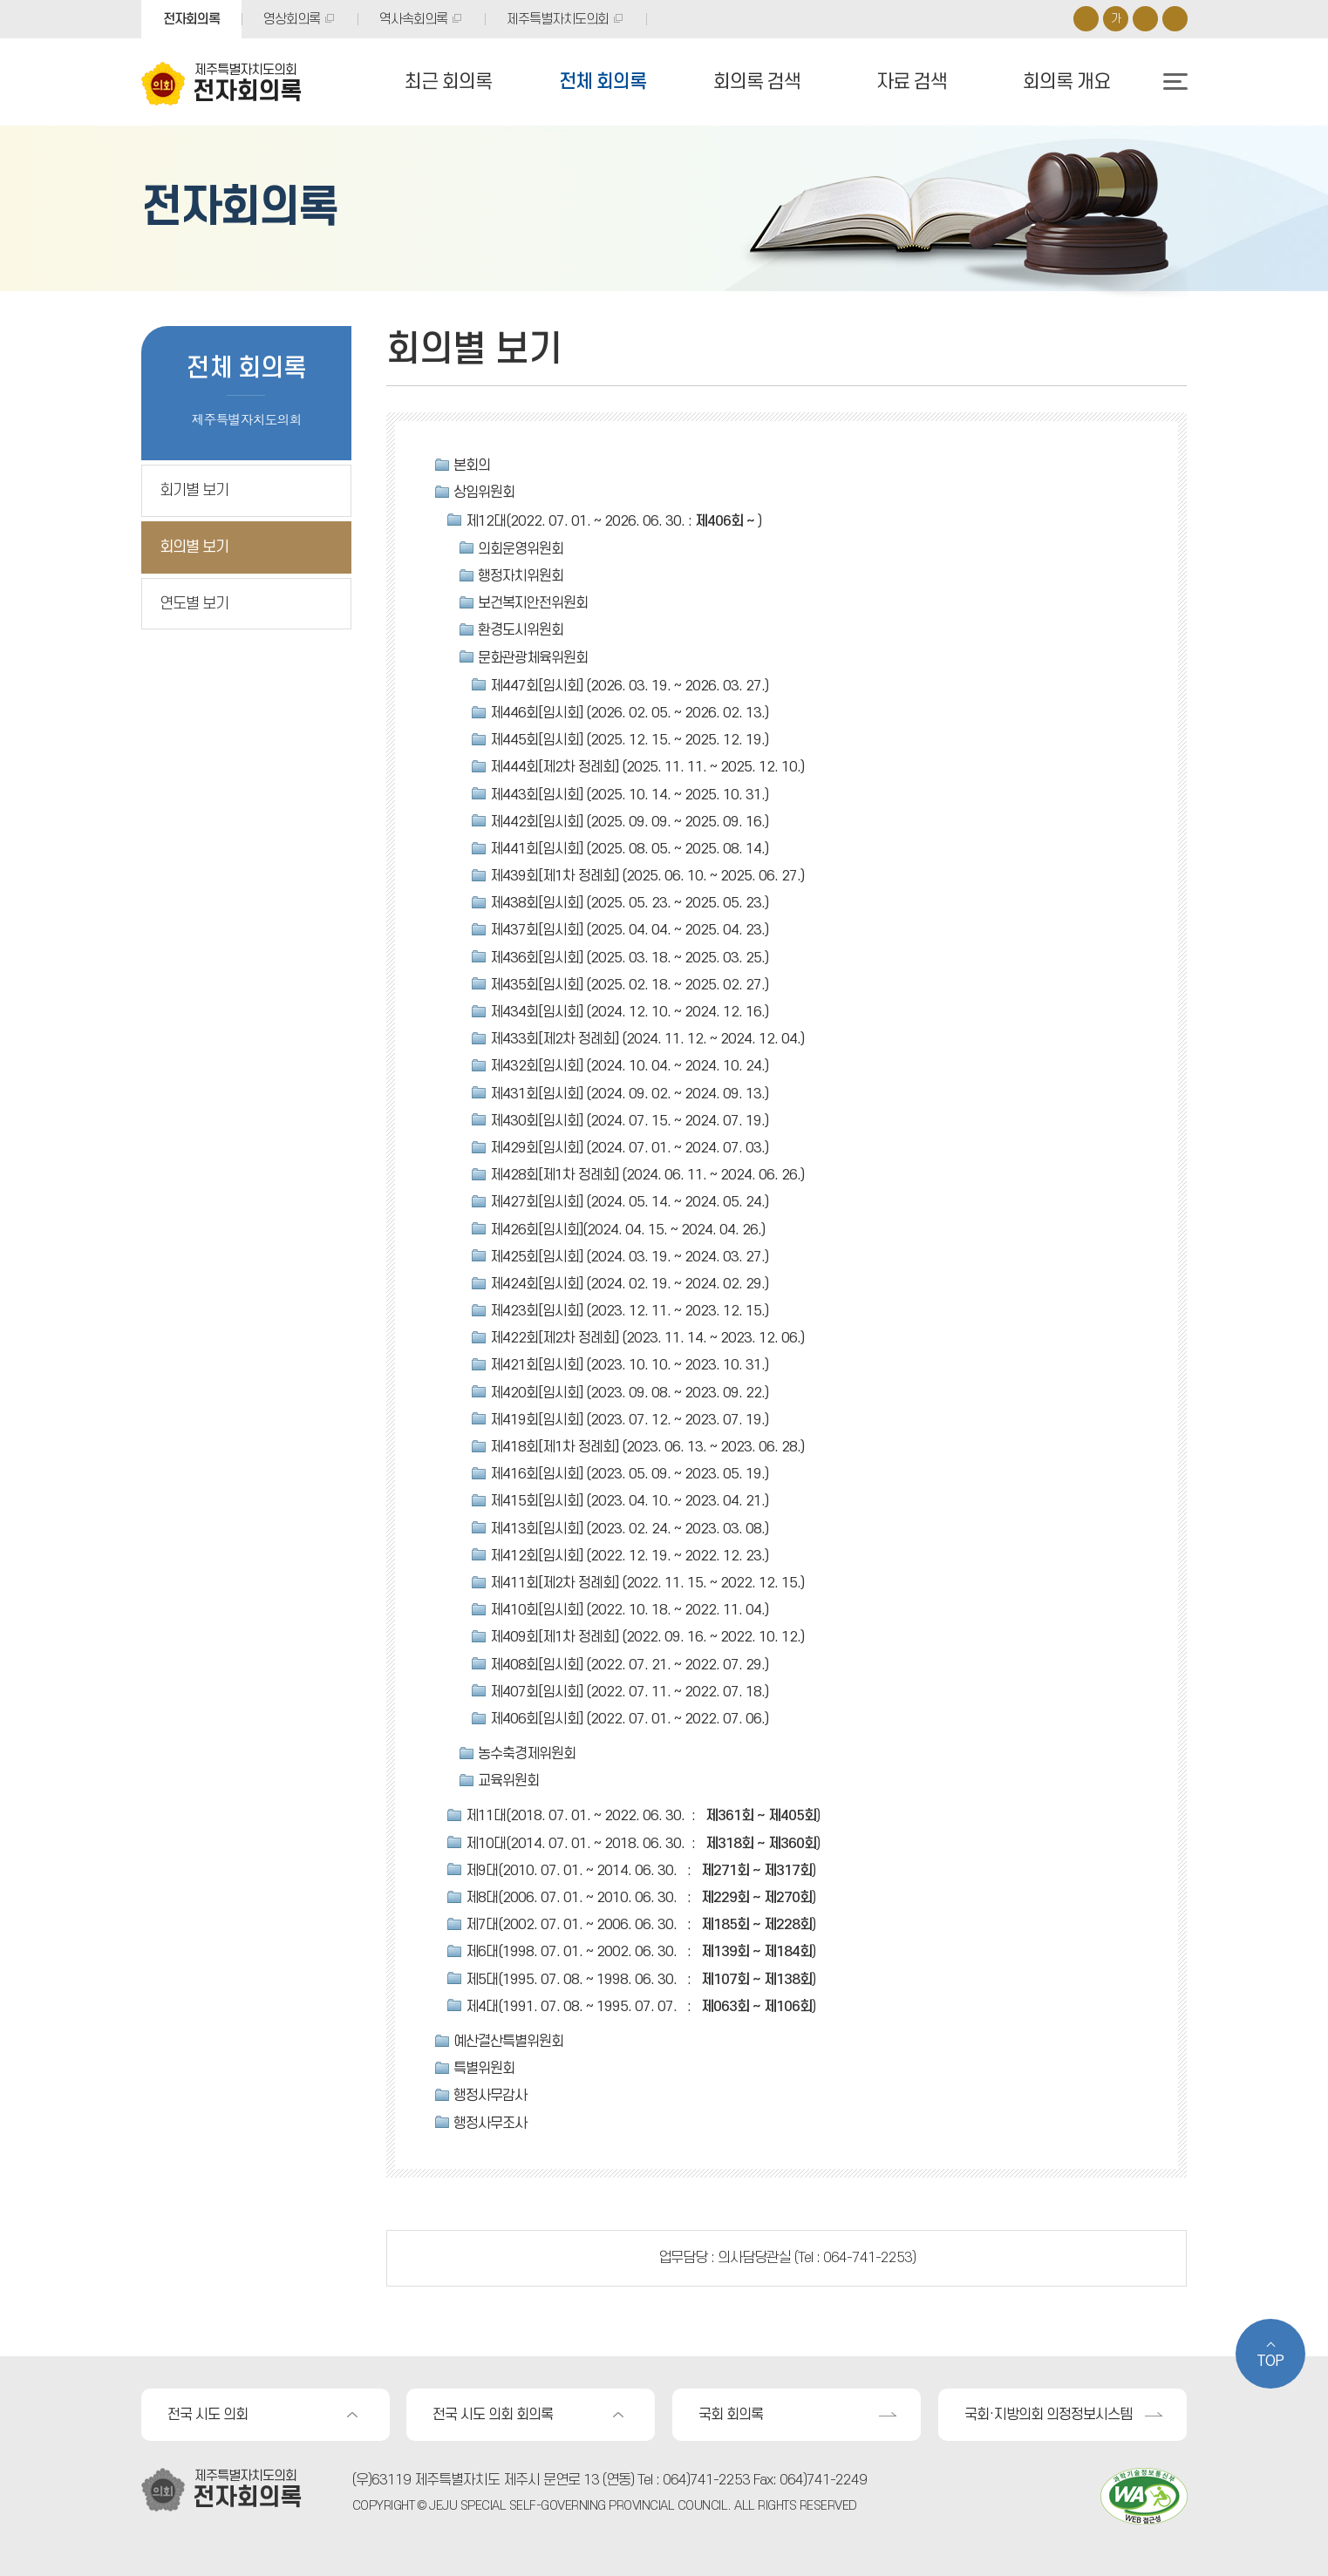 This screenshot has height=2576, width=1328. Describe the element at coordinates (629, 1501) in the screenshot. I see `제415회[임시회] (2023. 04. 10. ~ 2023. 04. 21.)` at that location.